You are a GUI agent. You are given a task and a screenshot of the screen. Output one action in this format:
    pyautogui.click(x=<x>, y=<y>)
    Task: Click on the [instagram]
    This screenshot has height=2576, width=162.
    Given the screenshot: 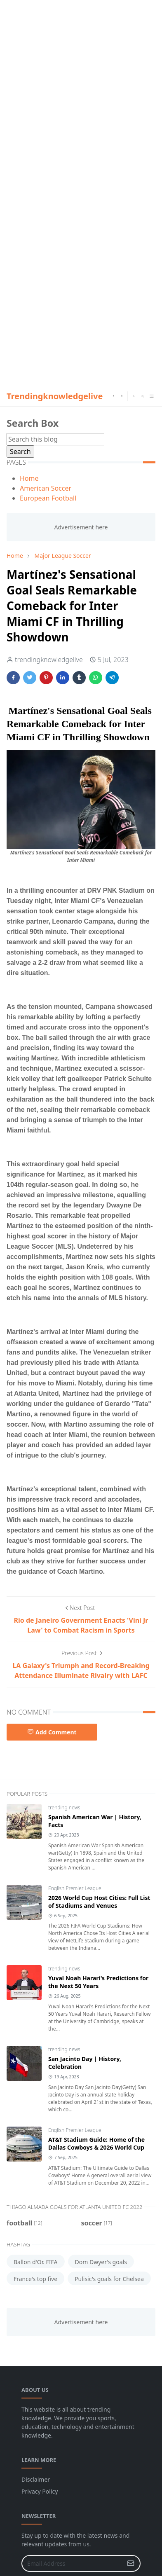 What is the action you would take?
    pyautogui.click(x=121, y=396)
    